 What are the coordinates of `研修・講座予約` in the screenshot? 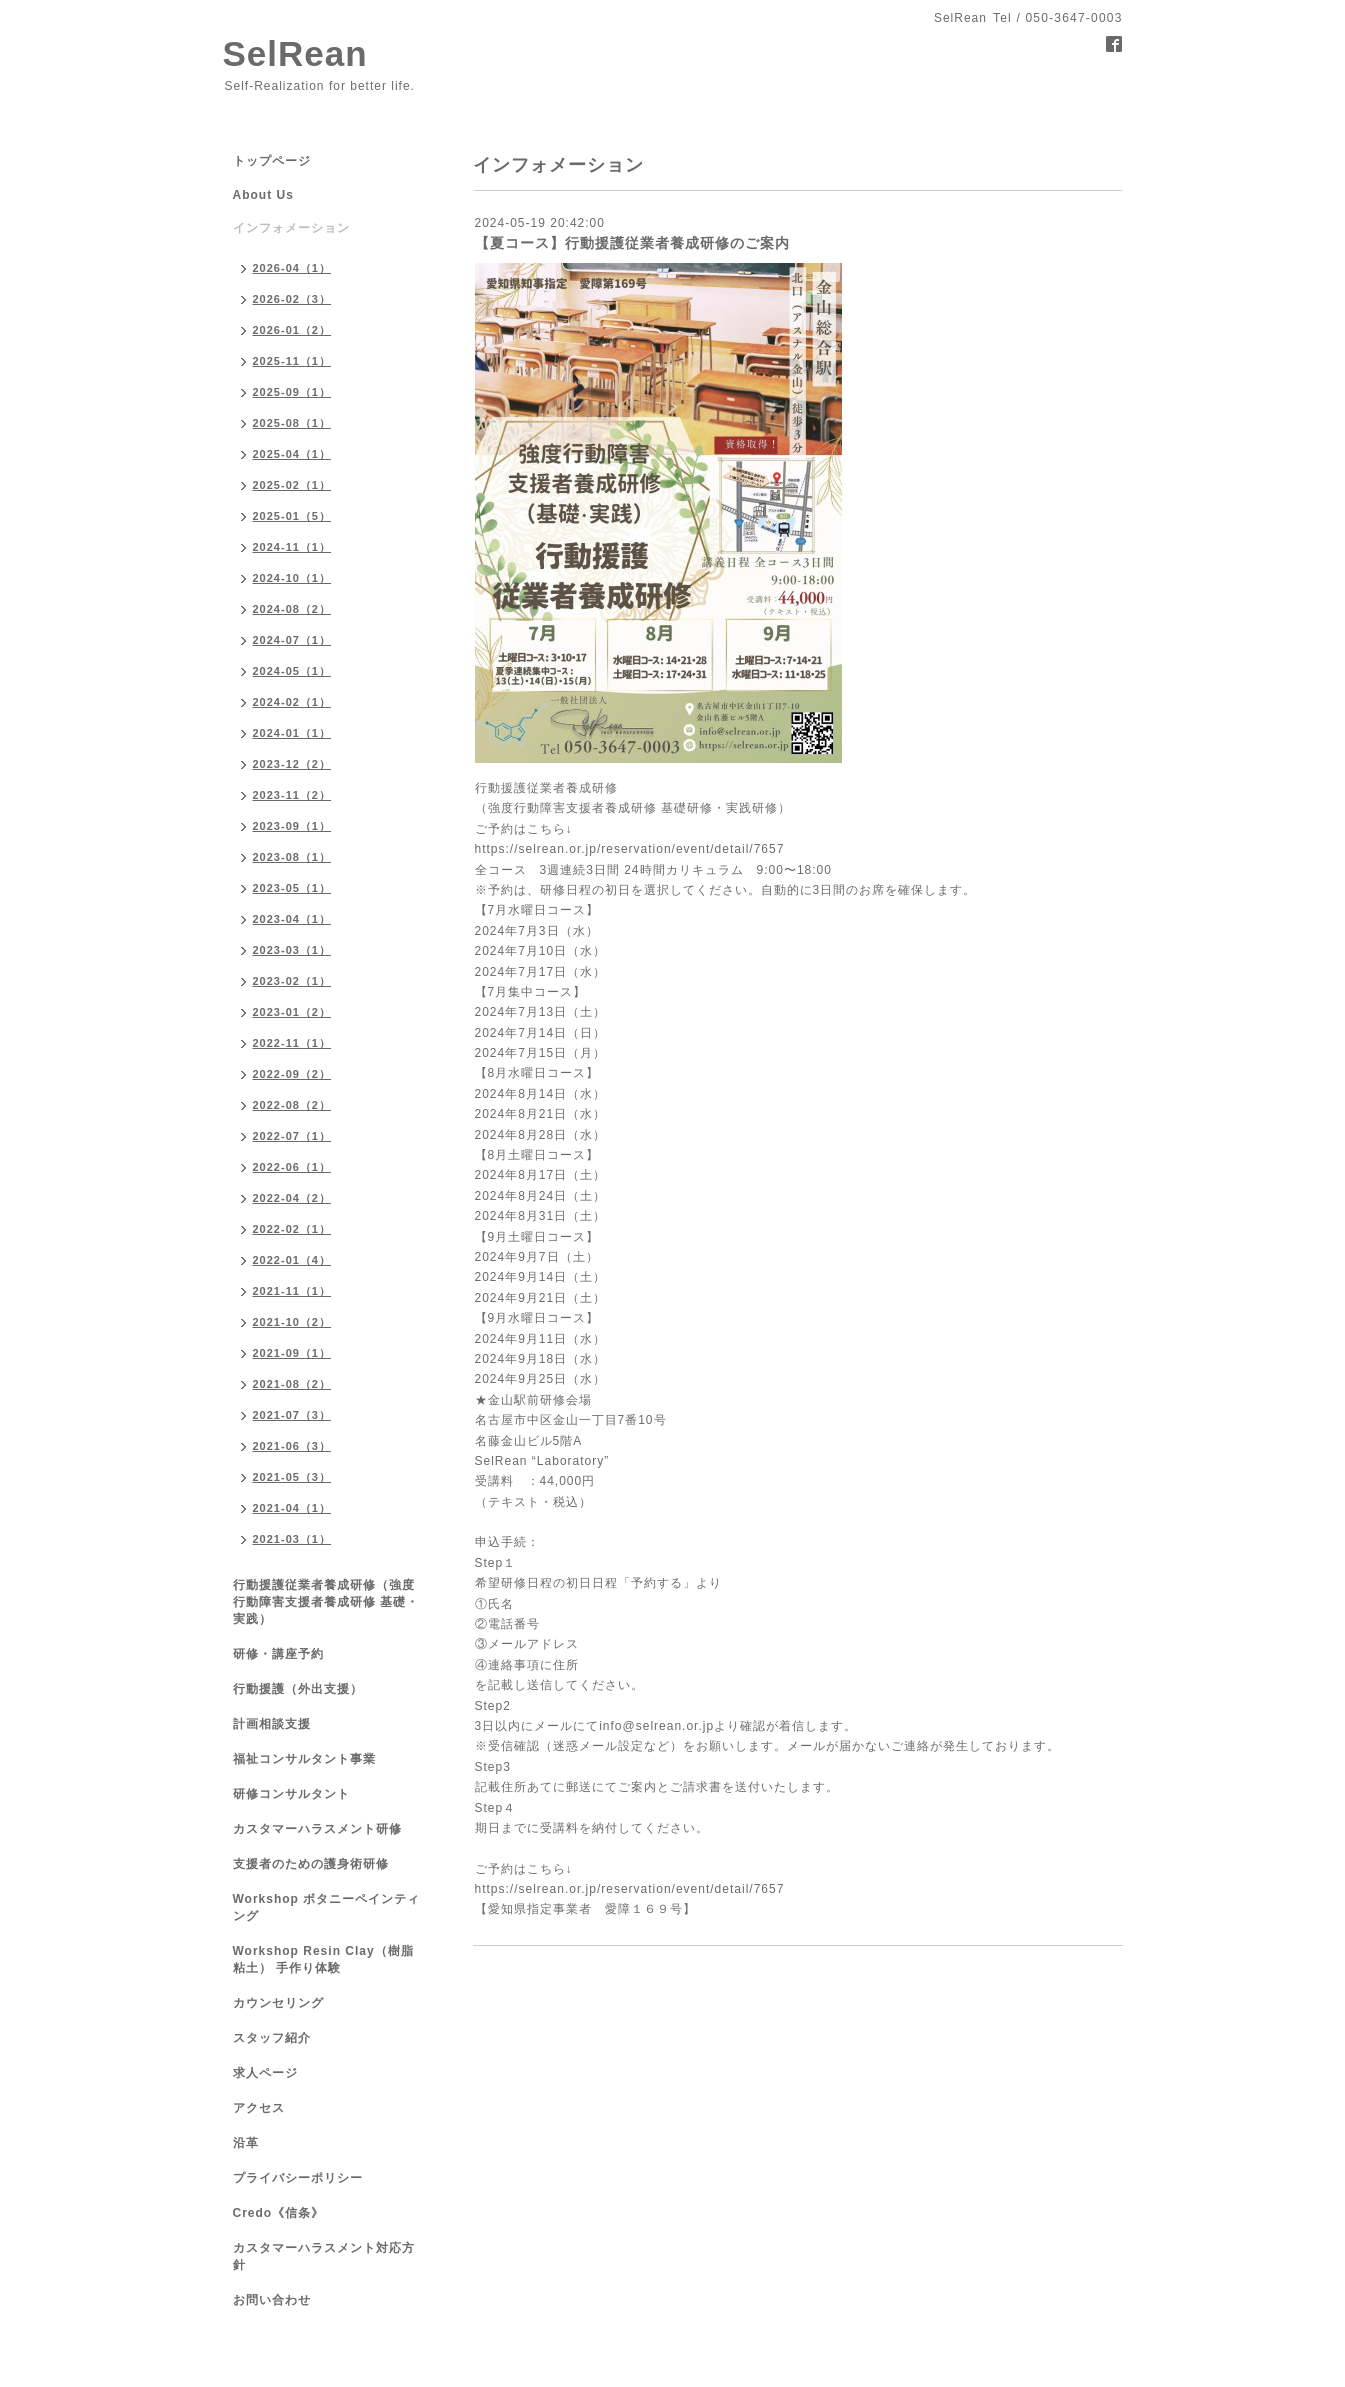 It's located at (278, 1654).